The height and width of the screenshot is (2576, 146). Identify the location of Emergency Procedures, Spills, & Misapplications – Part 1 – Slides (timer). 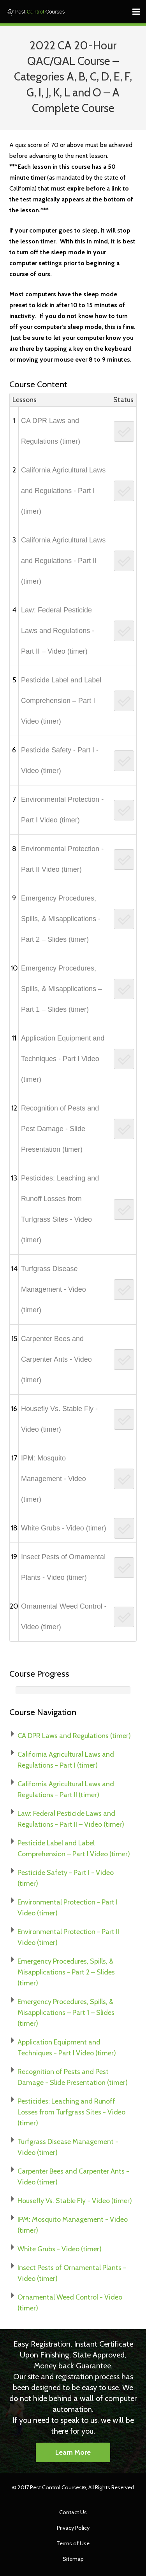
(61, 988).